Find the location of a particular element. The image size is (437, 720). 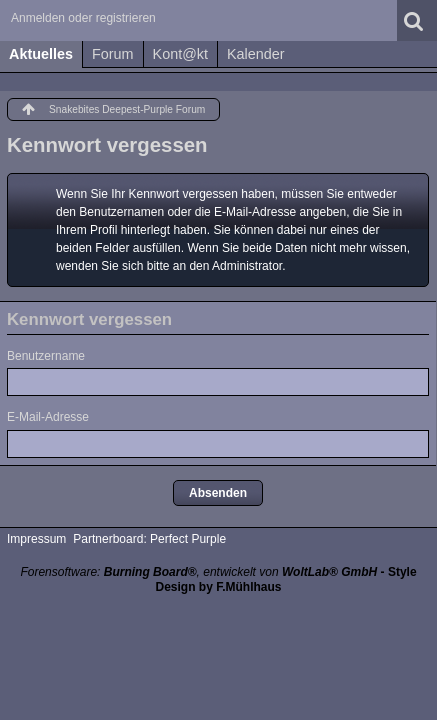

Aktuelles is located at coordinates (41, 54).